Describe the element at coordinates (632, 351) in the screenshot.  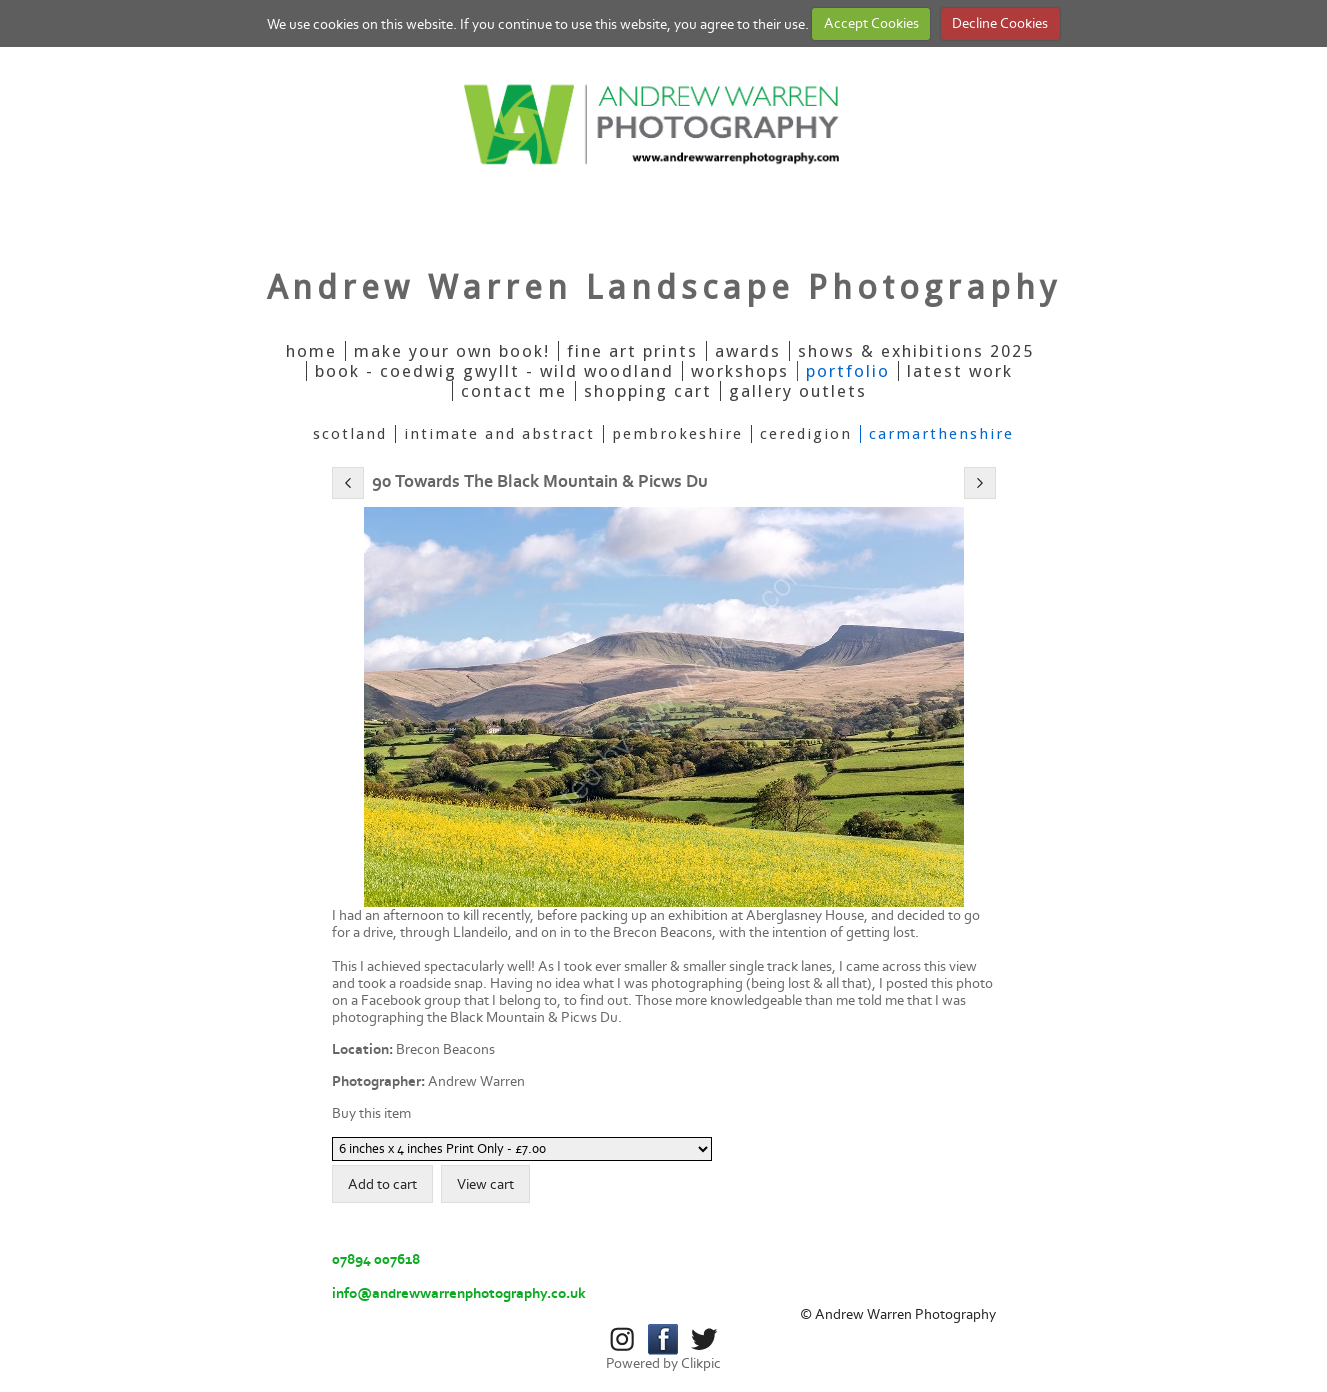
I see `Fine Art Prints` at that location.